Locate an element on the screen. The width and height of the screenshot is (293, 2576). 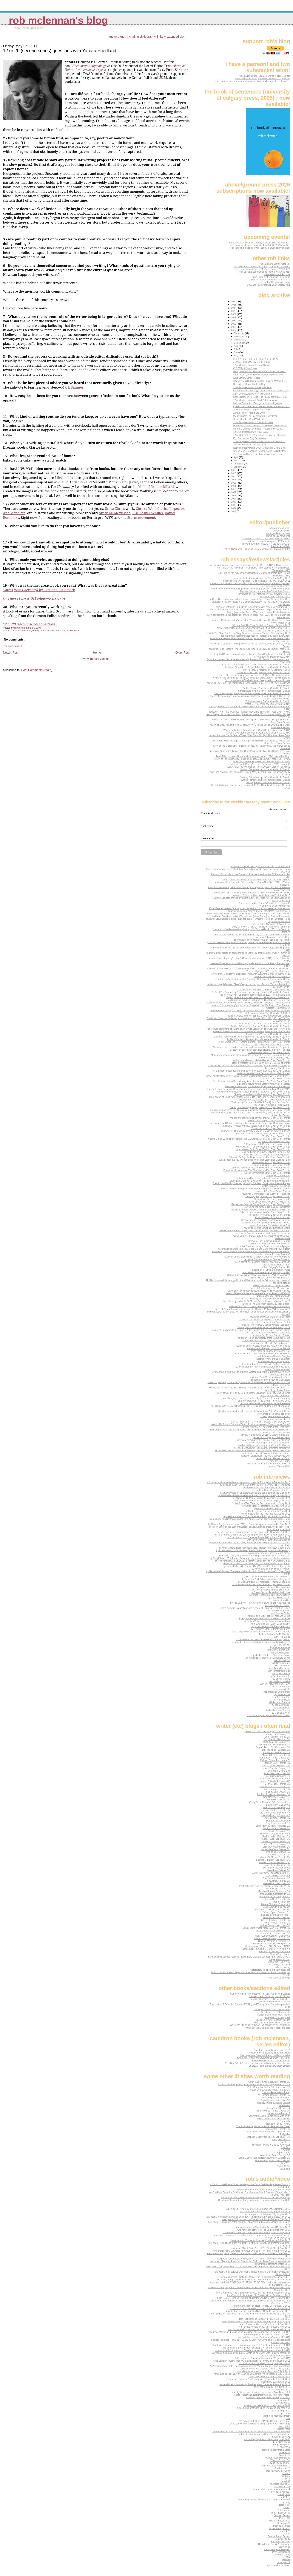
rob's Ploughshares page is located at coordinates (277, 282).